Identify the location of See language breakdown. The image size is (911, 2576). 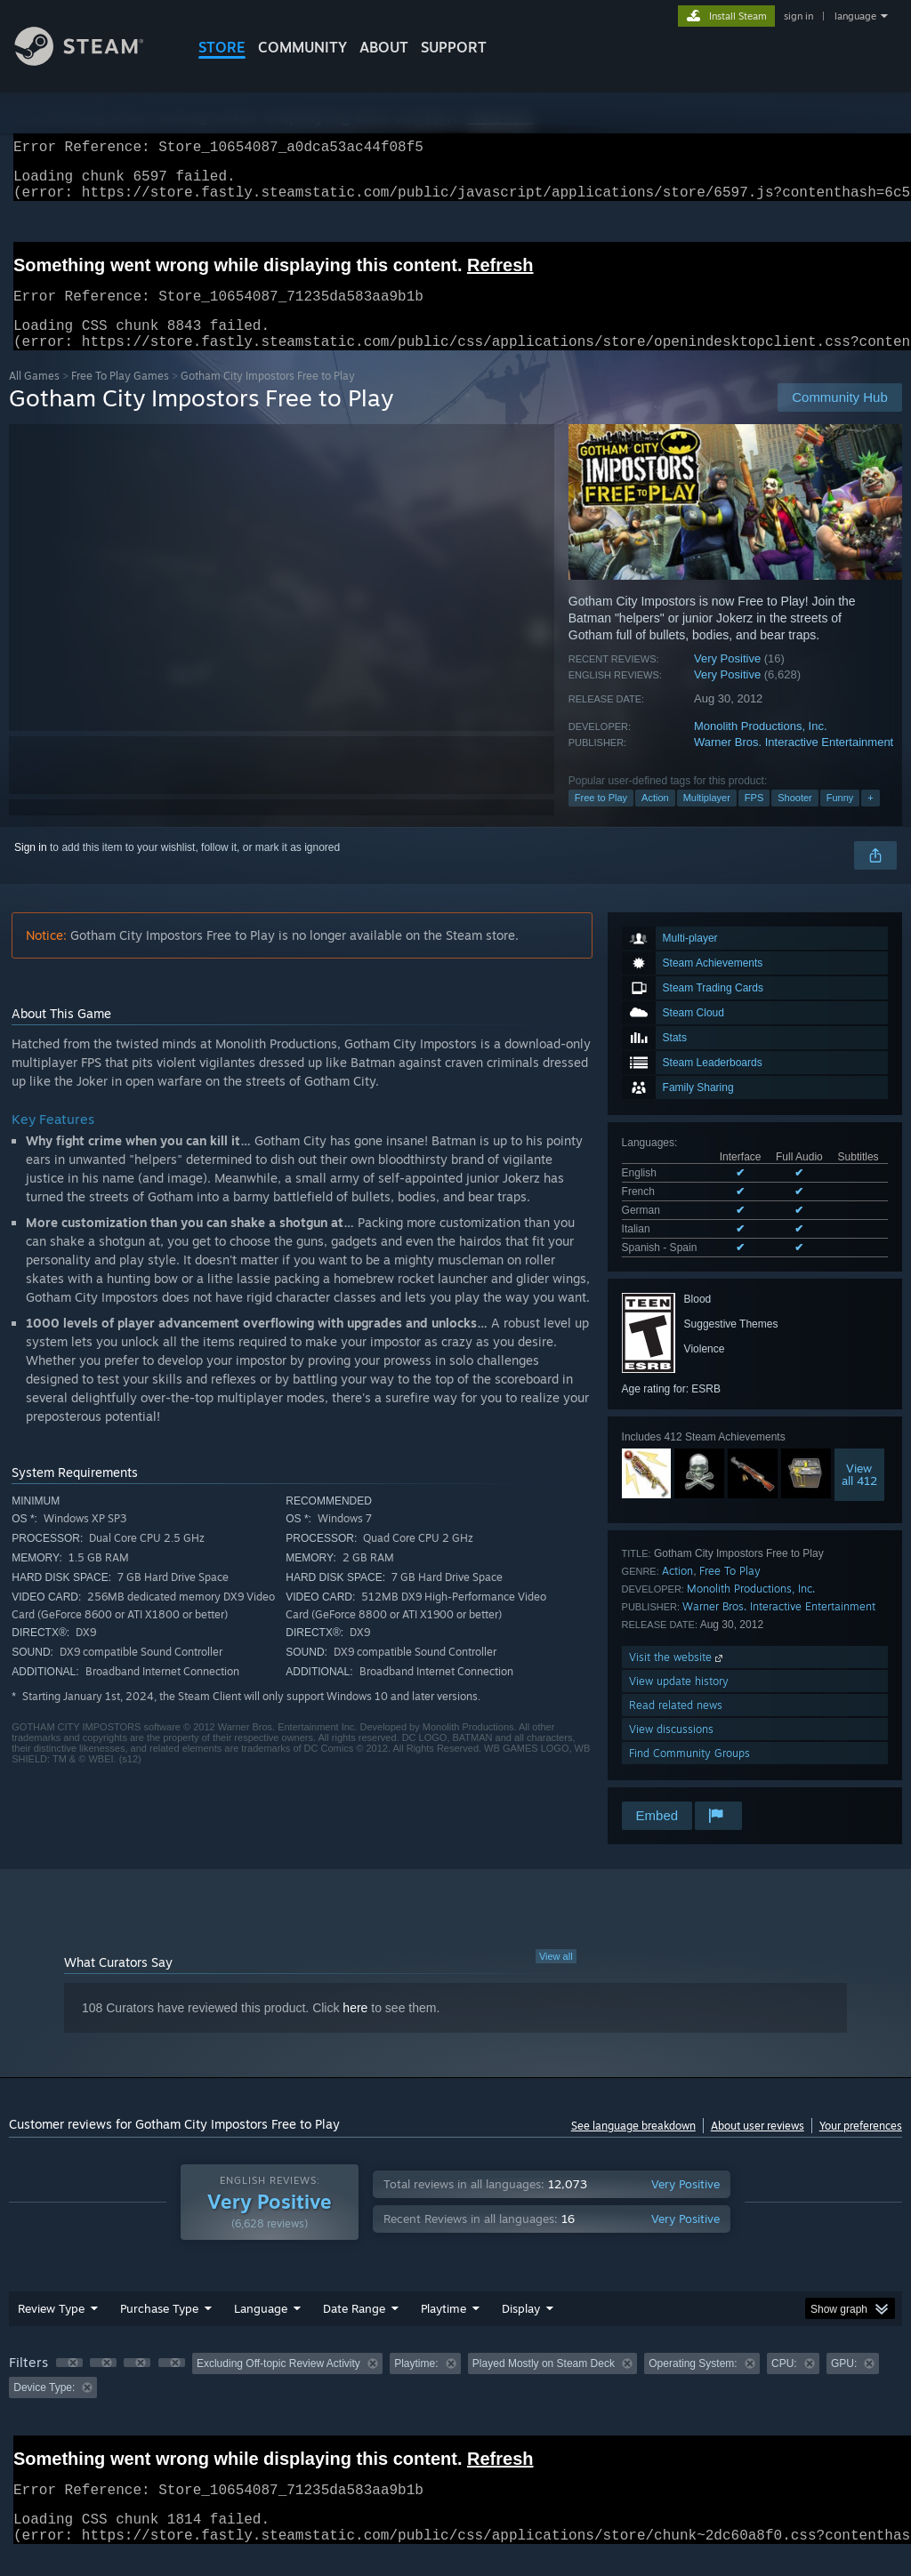
(633, 2147).